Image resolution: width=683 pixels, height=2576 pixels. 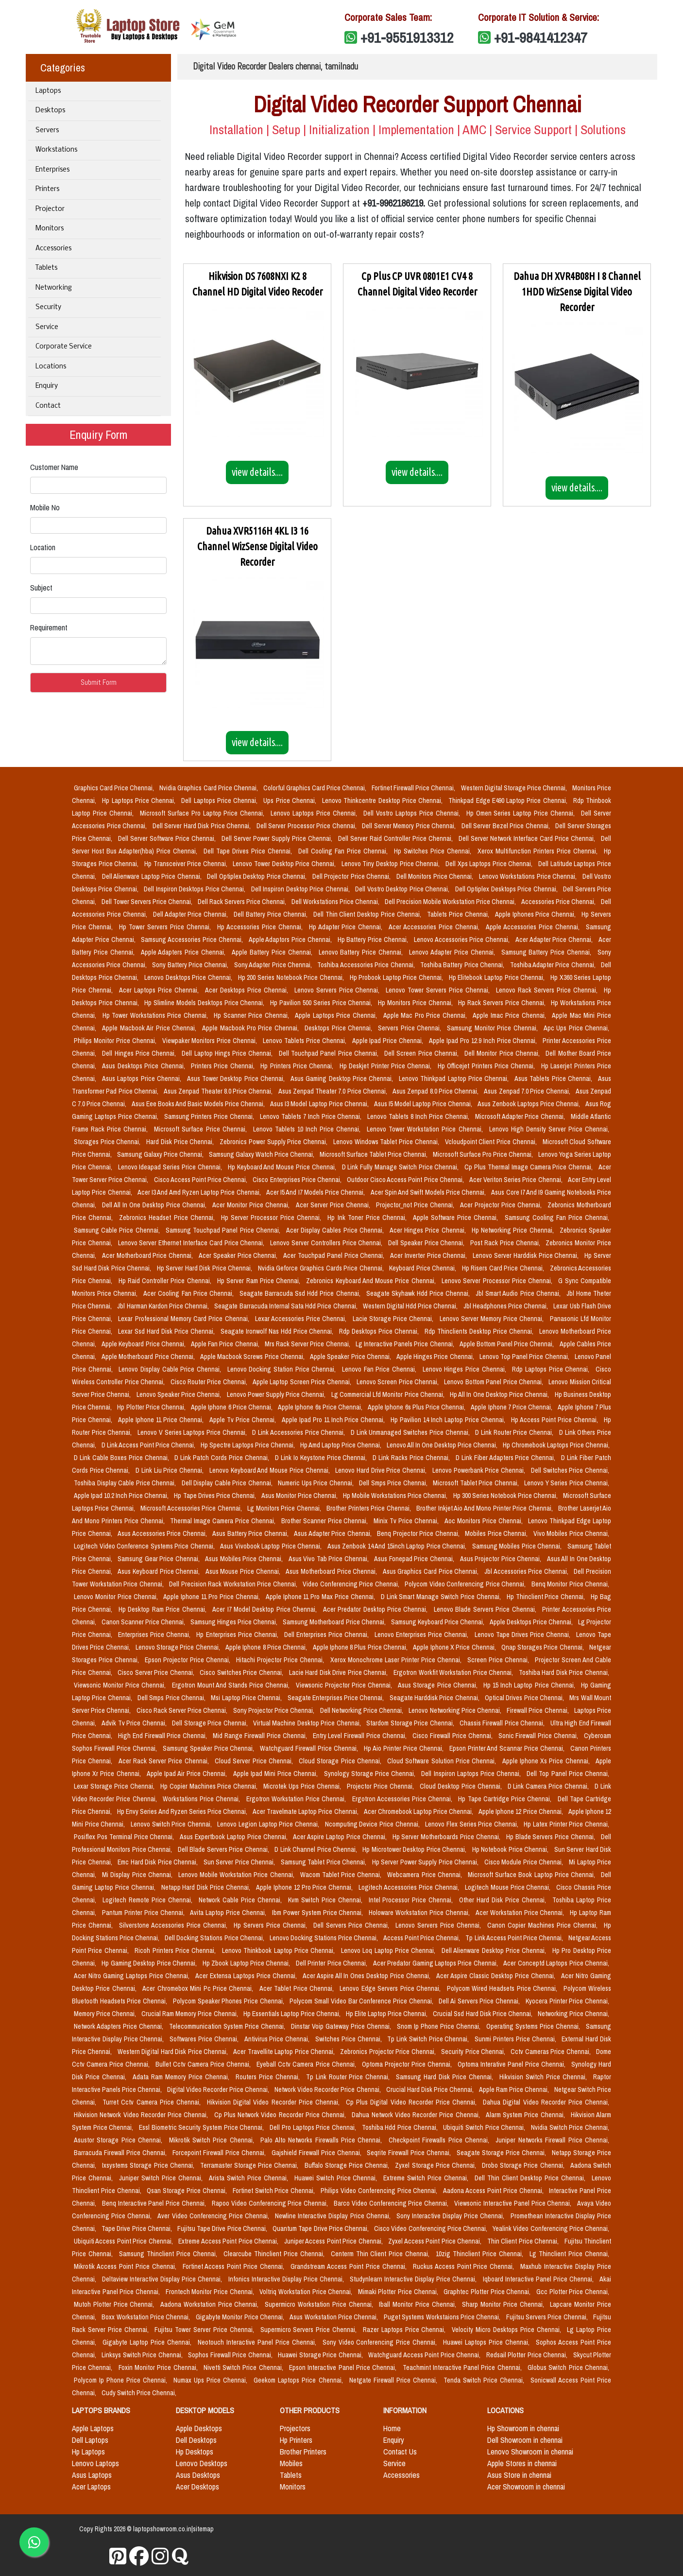 I want to click on Cisco Firewall Price Chennai,, so click(x=453, y=1735).